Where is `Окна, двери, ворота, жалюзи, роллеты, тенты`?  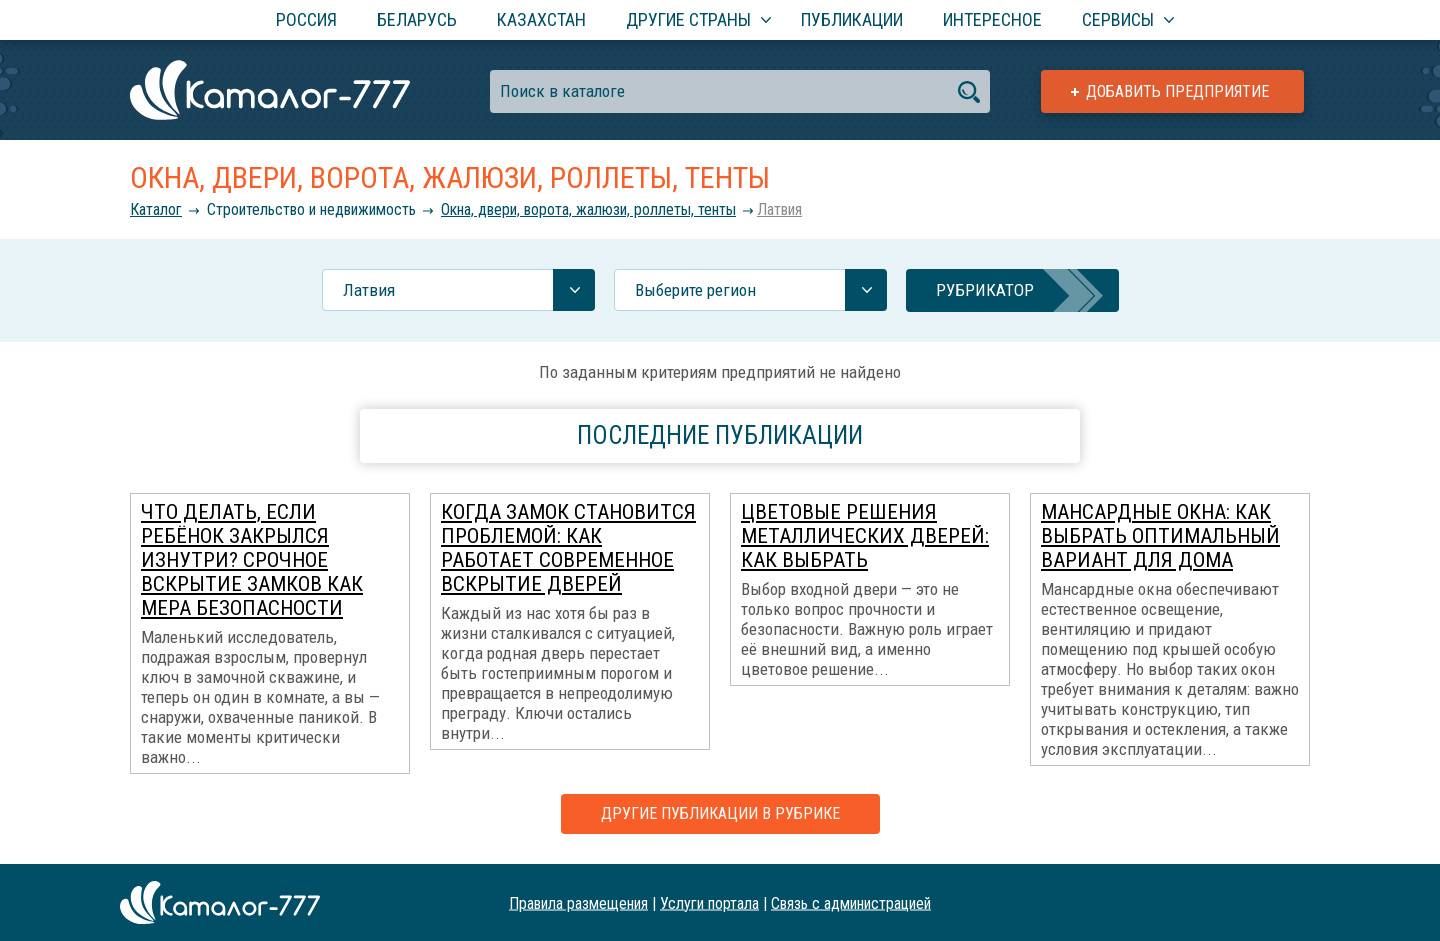
Окна, двери, ворота, жалюзи, роллеты, тенты is located at coordinates (588, 209).